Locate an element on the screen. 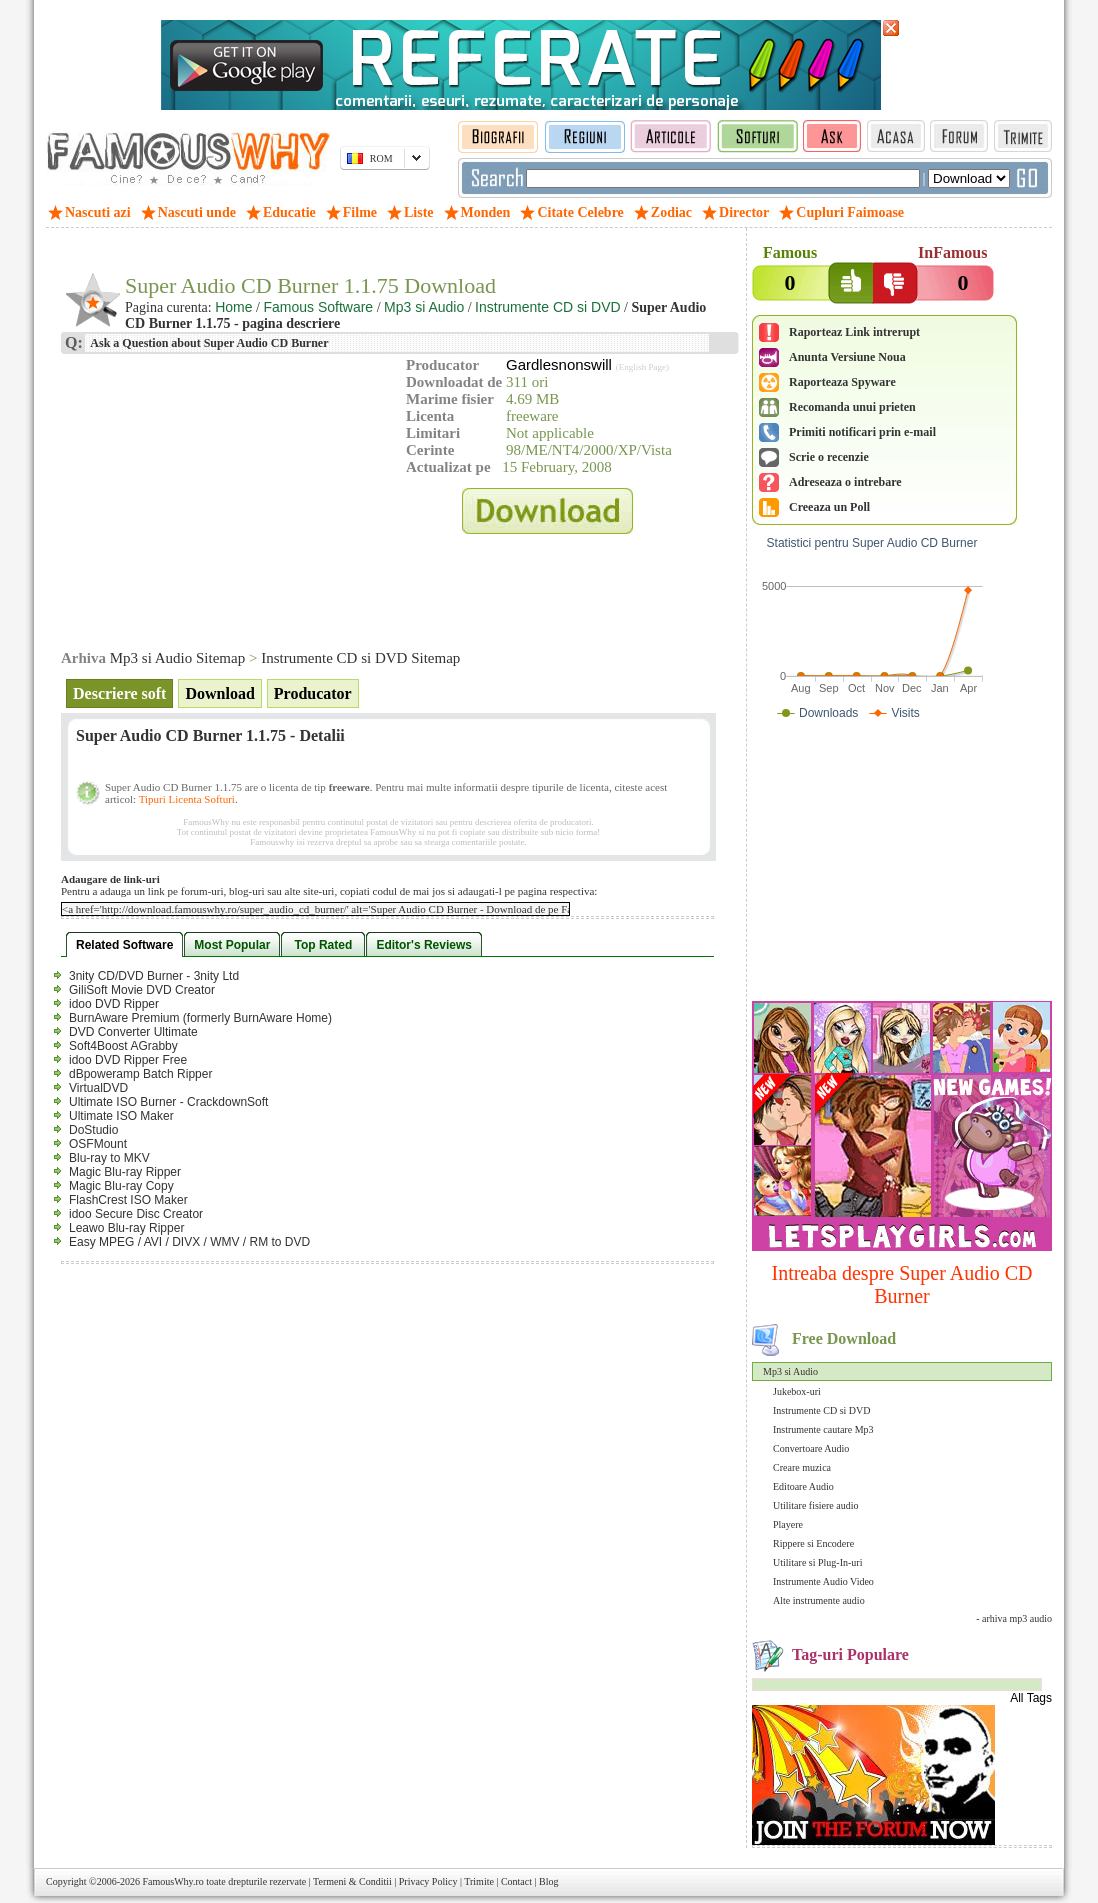 The width and height of the screenshot is (1098, 1903). Privacy Policy is located at coordinates (428, 1881).